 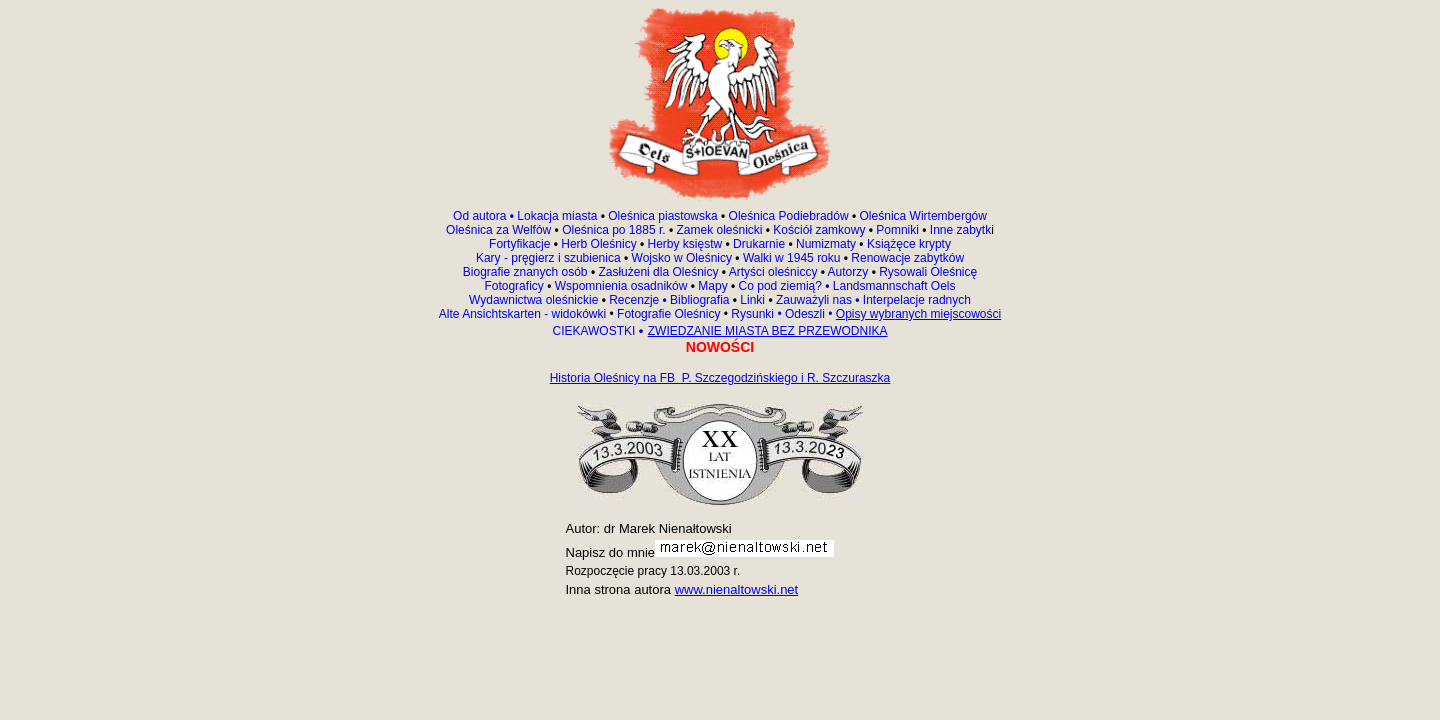 What do you see at coordinates (524, 314) in the screenshot?
I see `Alte Ansichtskarten - widokówki` at bounding box center [524, 314].